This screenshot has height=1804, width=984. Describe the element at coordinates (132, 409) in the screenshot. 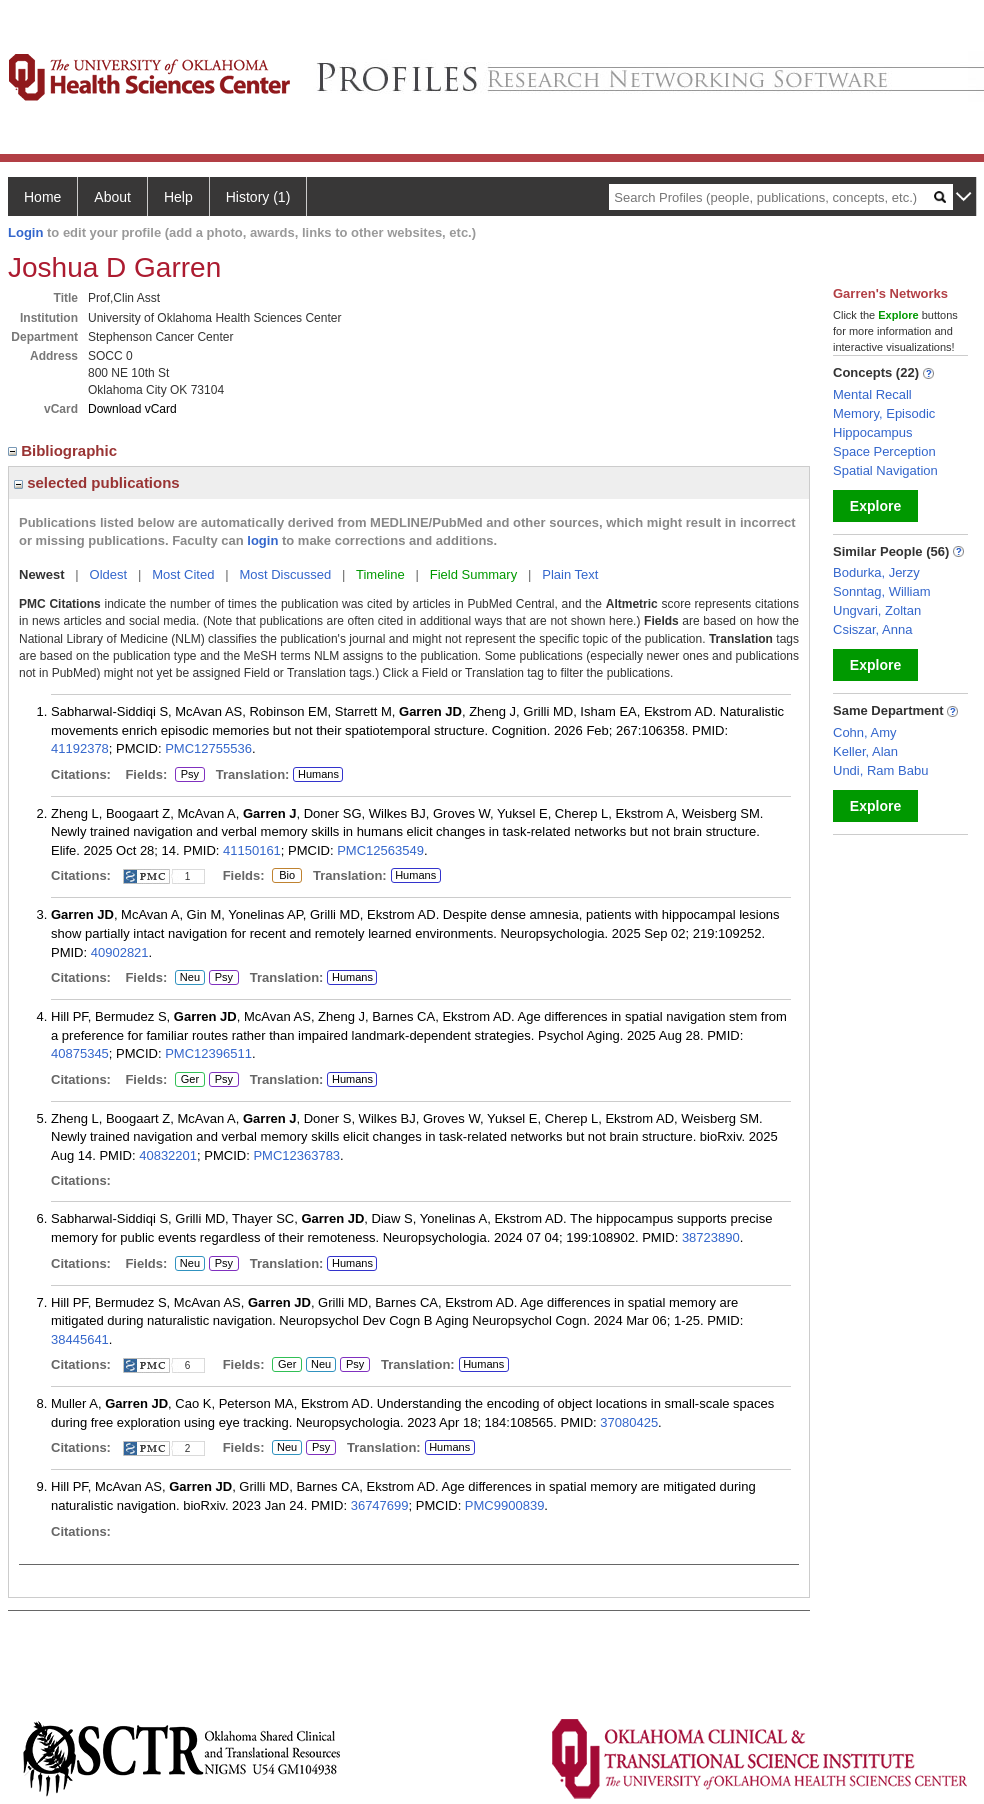

I see `Download vCard` at that location.